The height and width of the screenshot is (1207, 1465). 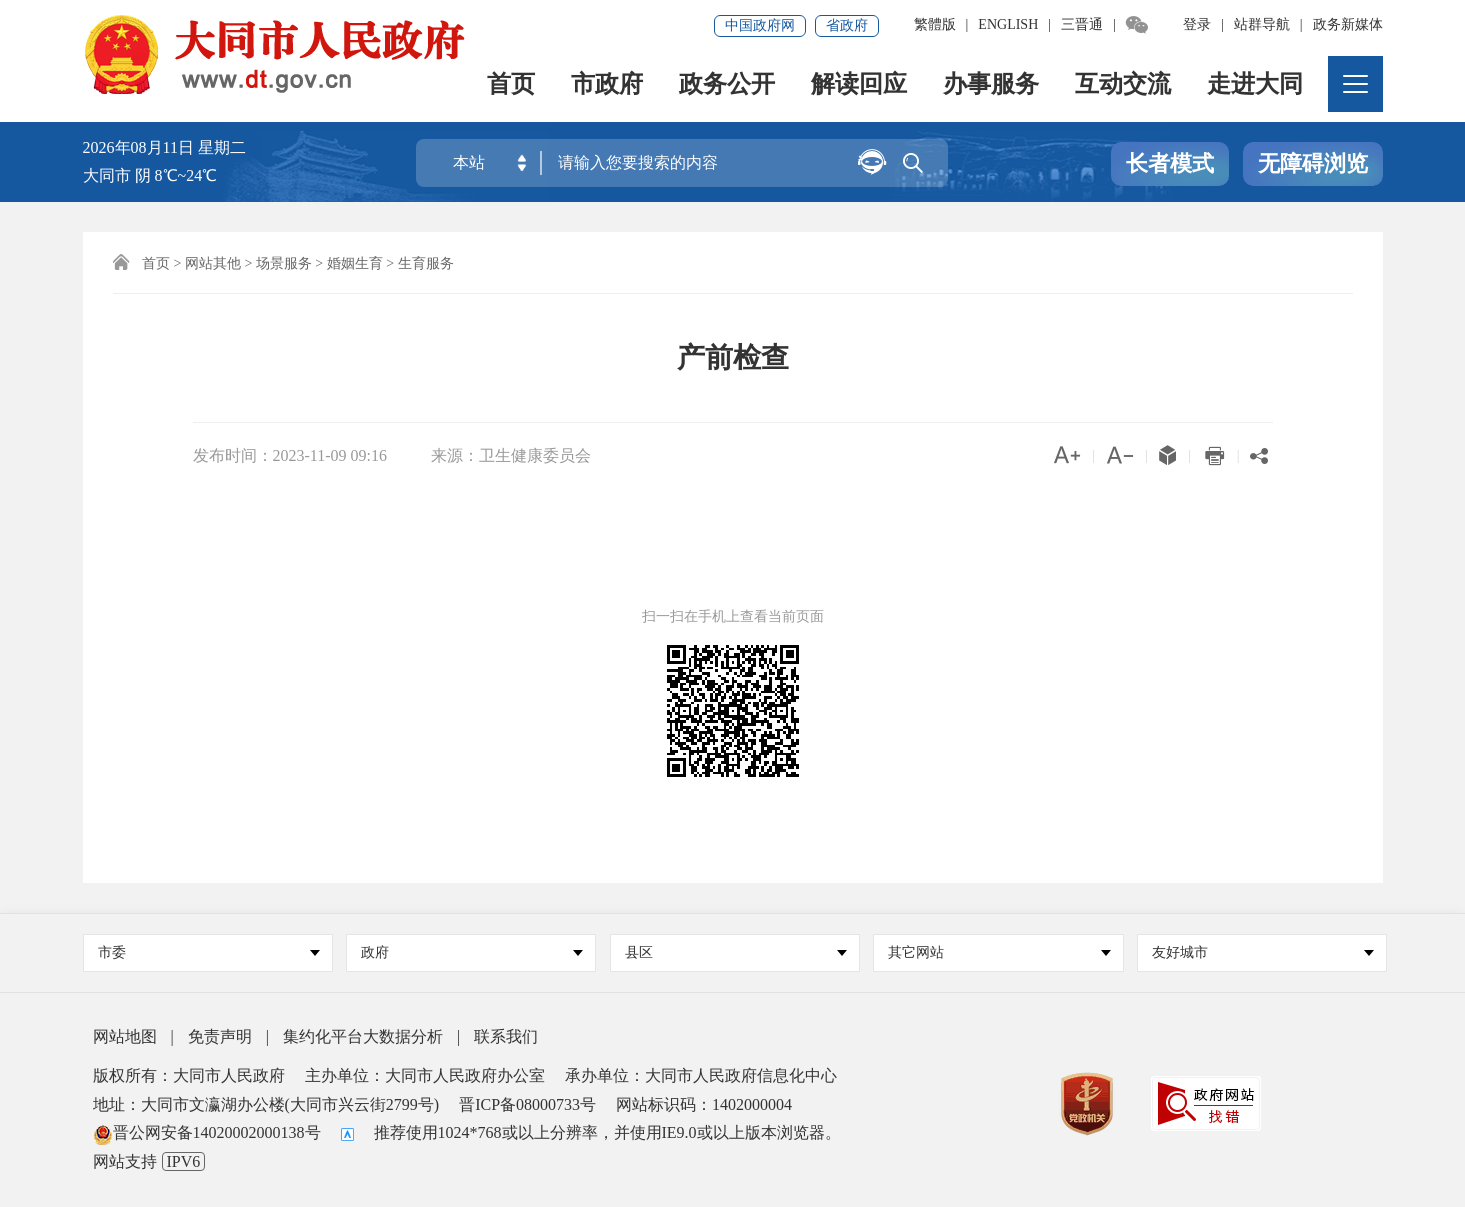 I want to click on 免责声明, so click(x=220, y=1036).